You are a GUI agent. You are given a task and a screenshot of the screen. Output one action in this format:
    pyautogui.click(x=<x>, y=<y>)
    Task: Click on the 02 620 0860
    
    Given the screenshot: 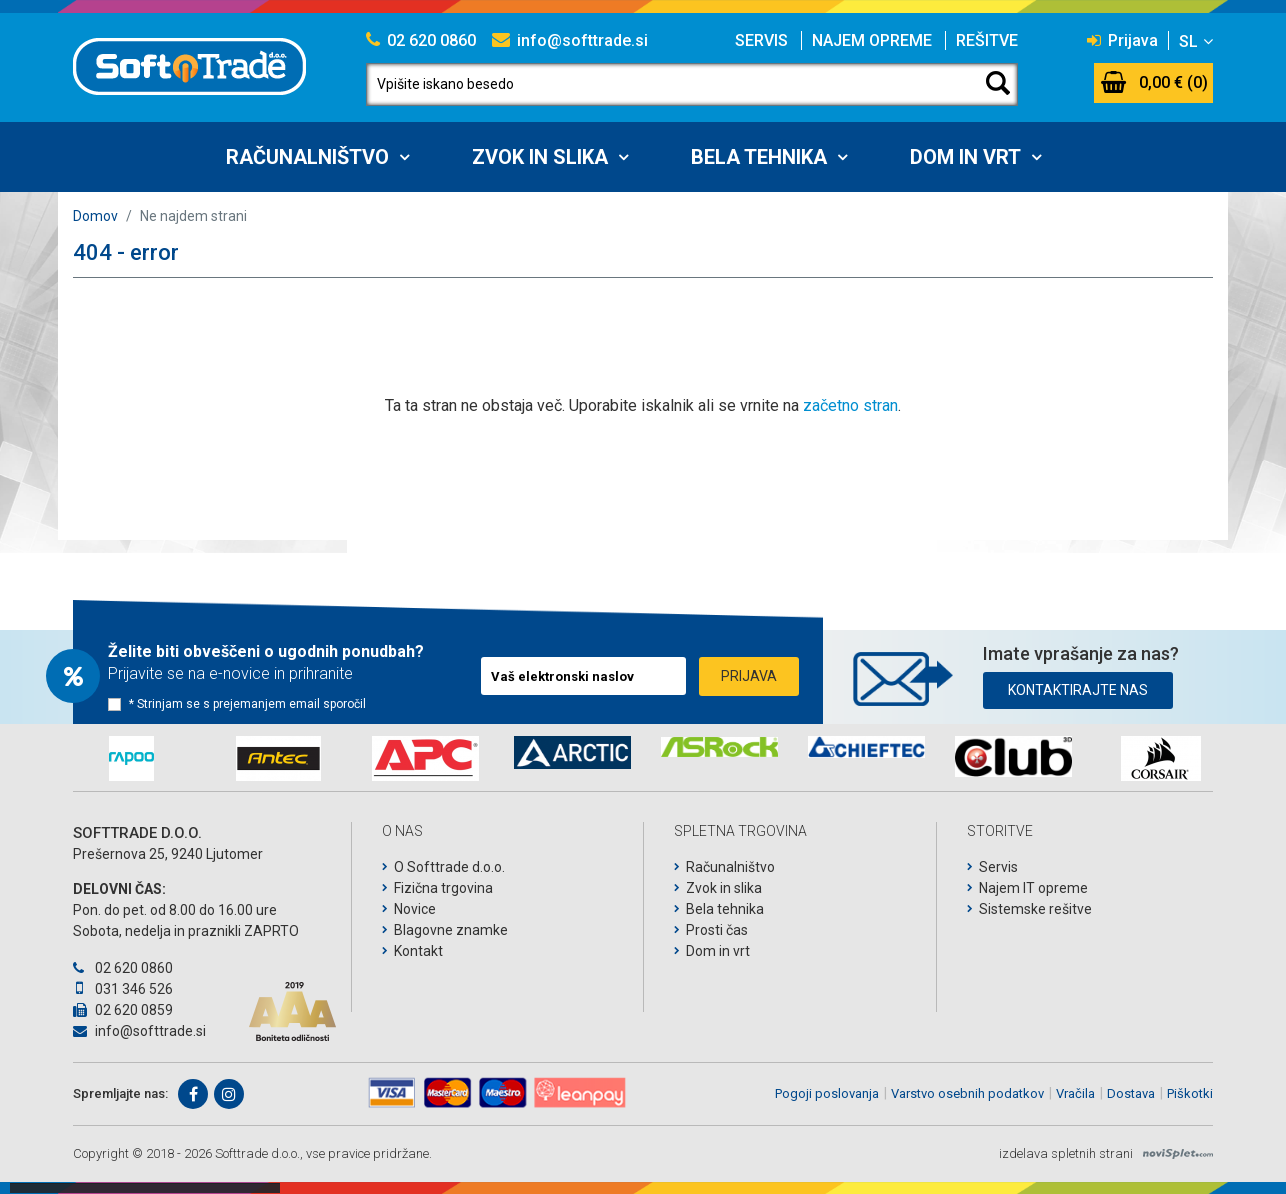 What is the action you would take?
    pyautogui.click(x=421, y=40)
    